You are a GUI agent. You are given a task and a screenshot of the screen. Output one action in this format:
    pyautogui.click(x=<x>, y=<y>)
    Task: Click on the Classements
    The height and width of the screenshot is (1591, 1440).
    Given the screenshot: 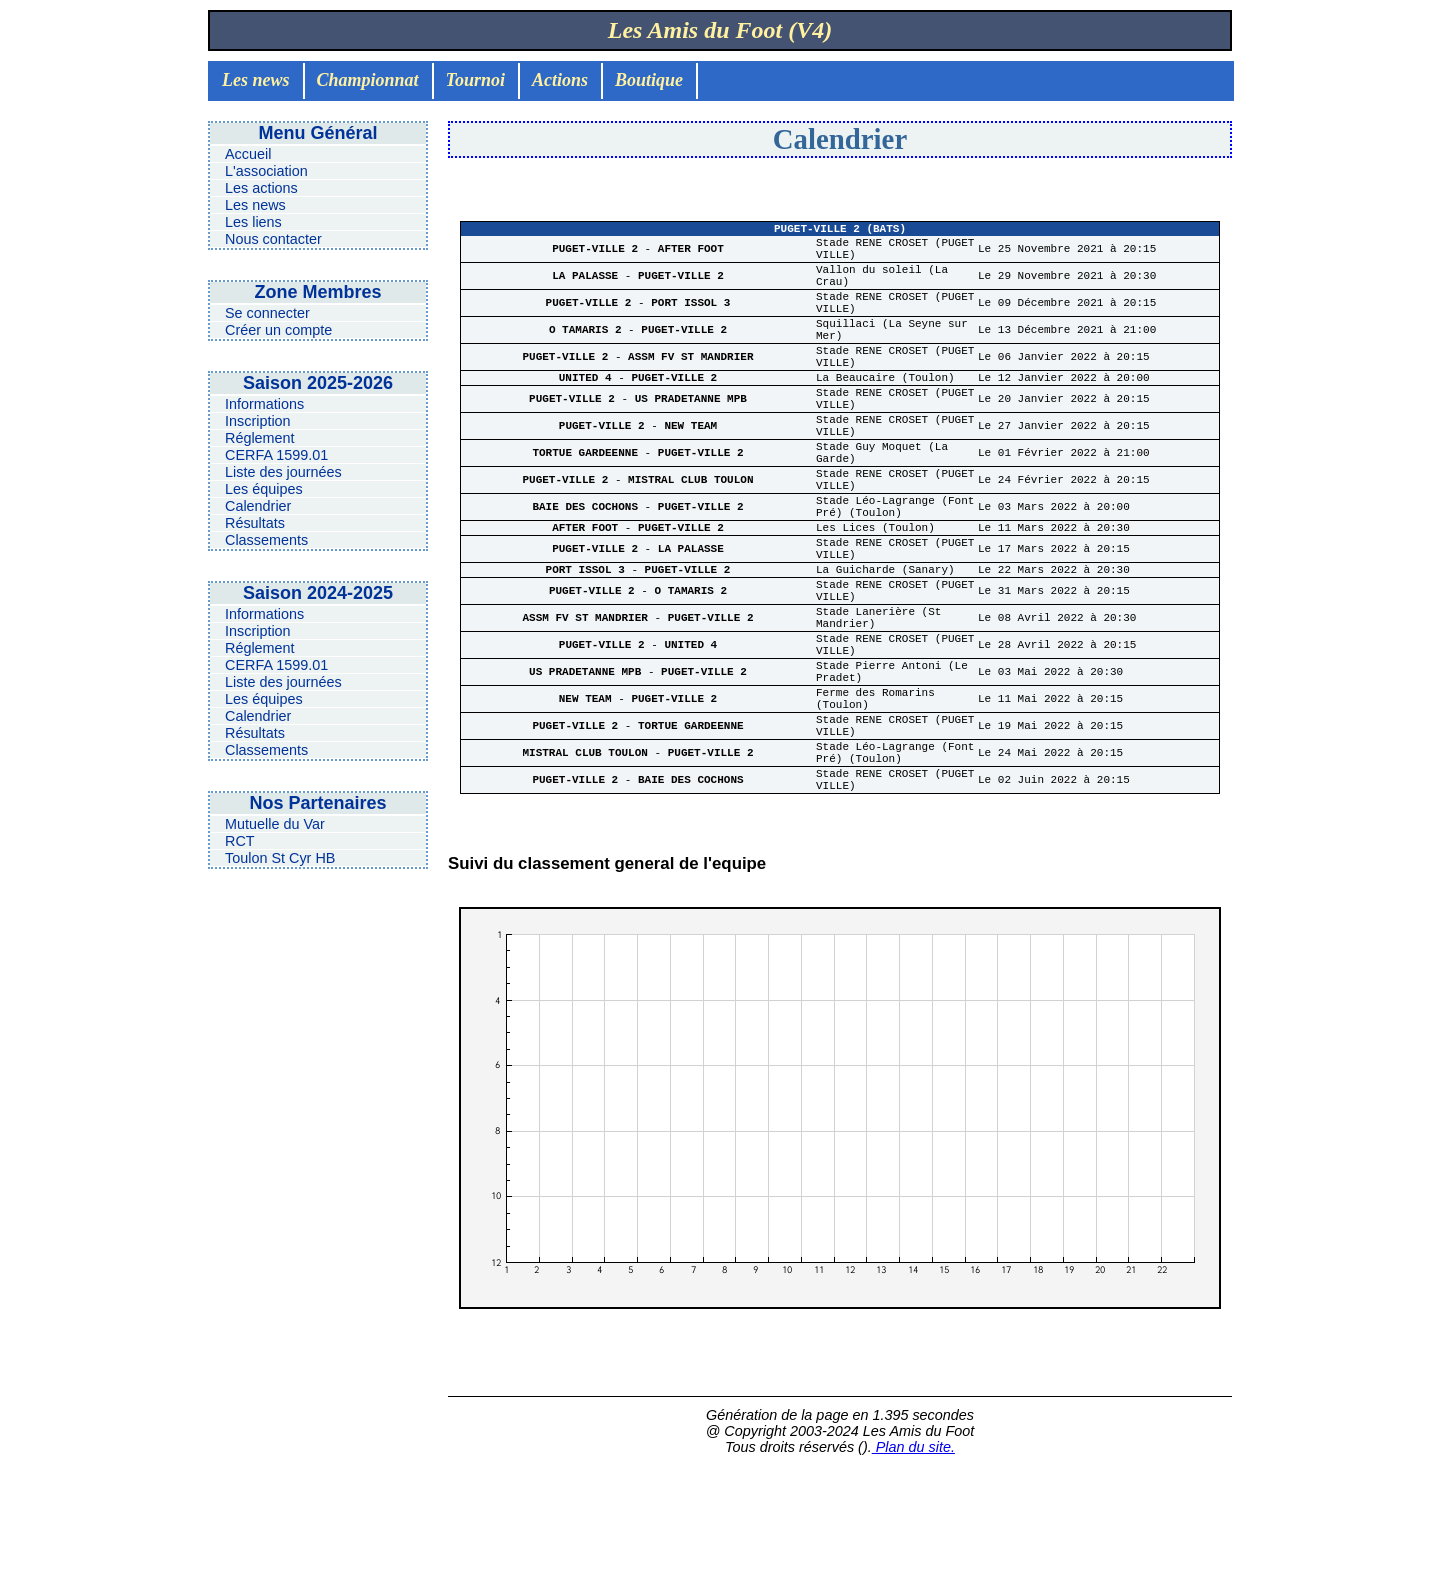 What is the action you would take?
    pyautogui.click(x=266, y=540)
    